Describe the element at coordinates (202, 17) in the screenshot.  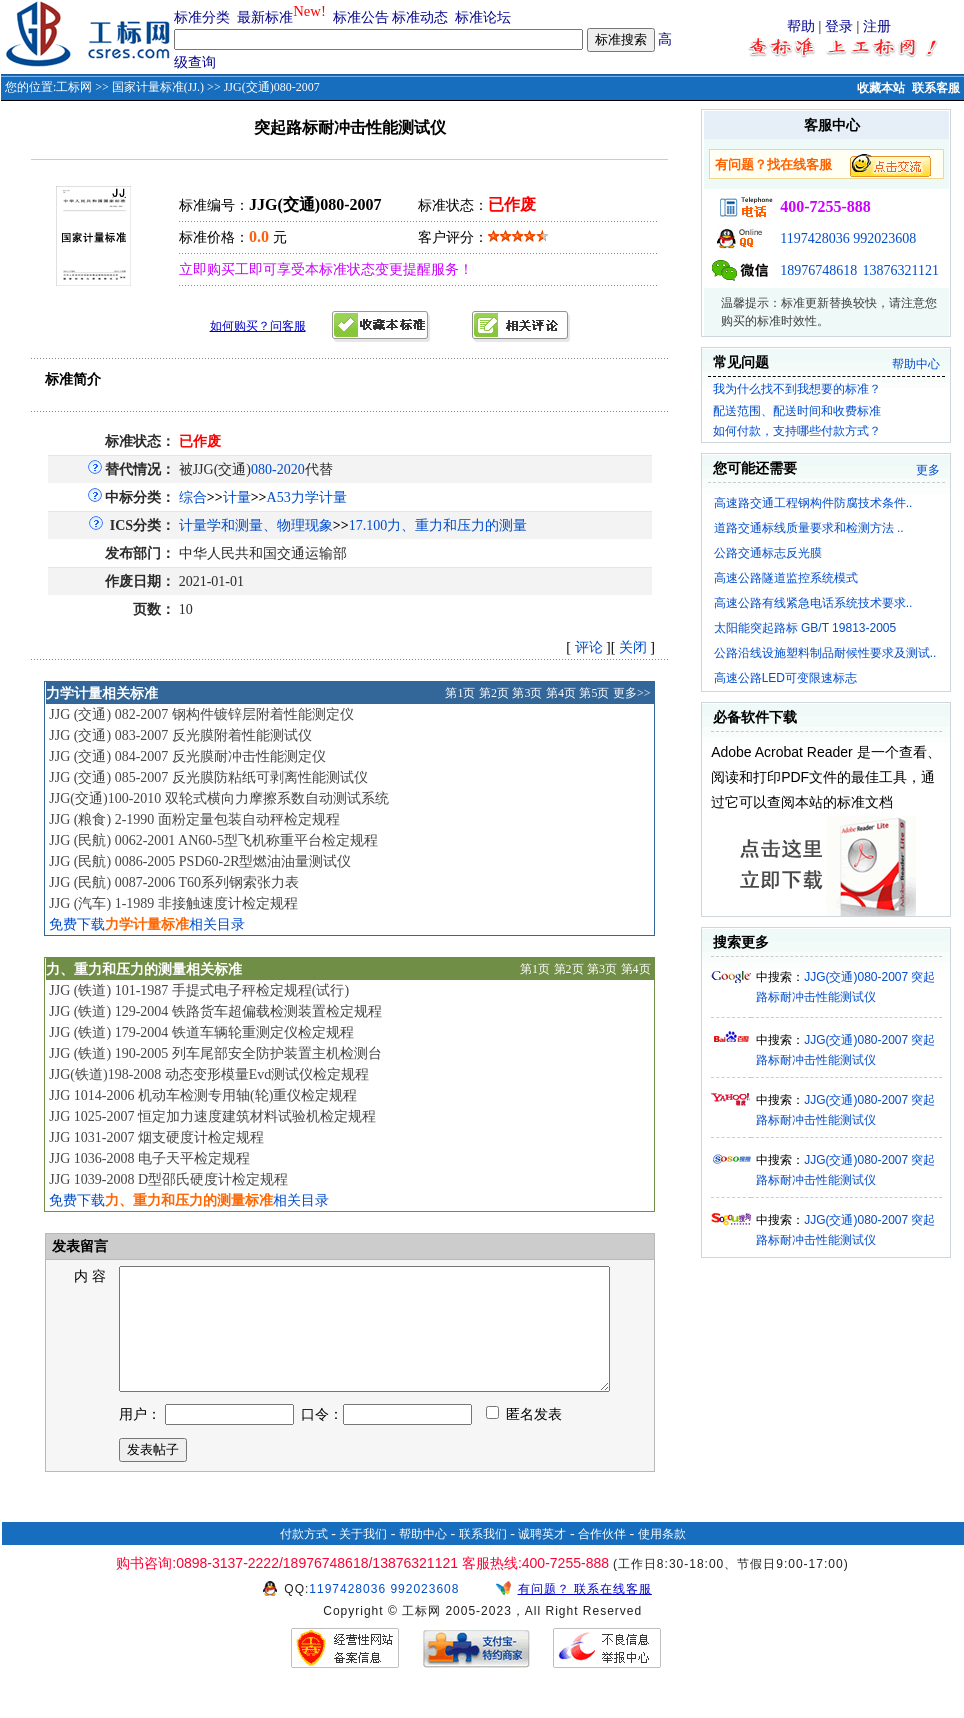
I see `标准分类` at that location.